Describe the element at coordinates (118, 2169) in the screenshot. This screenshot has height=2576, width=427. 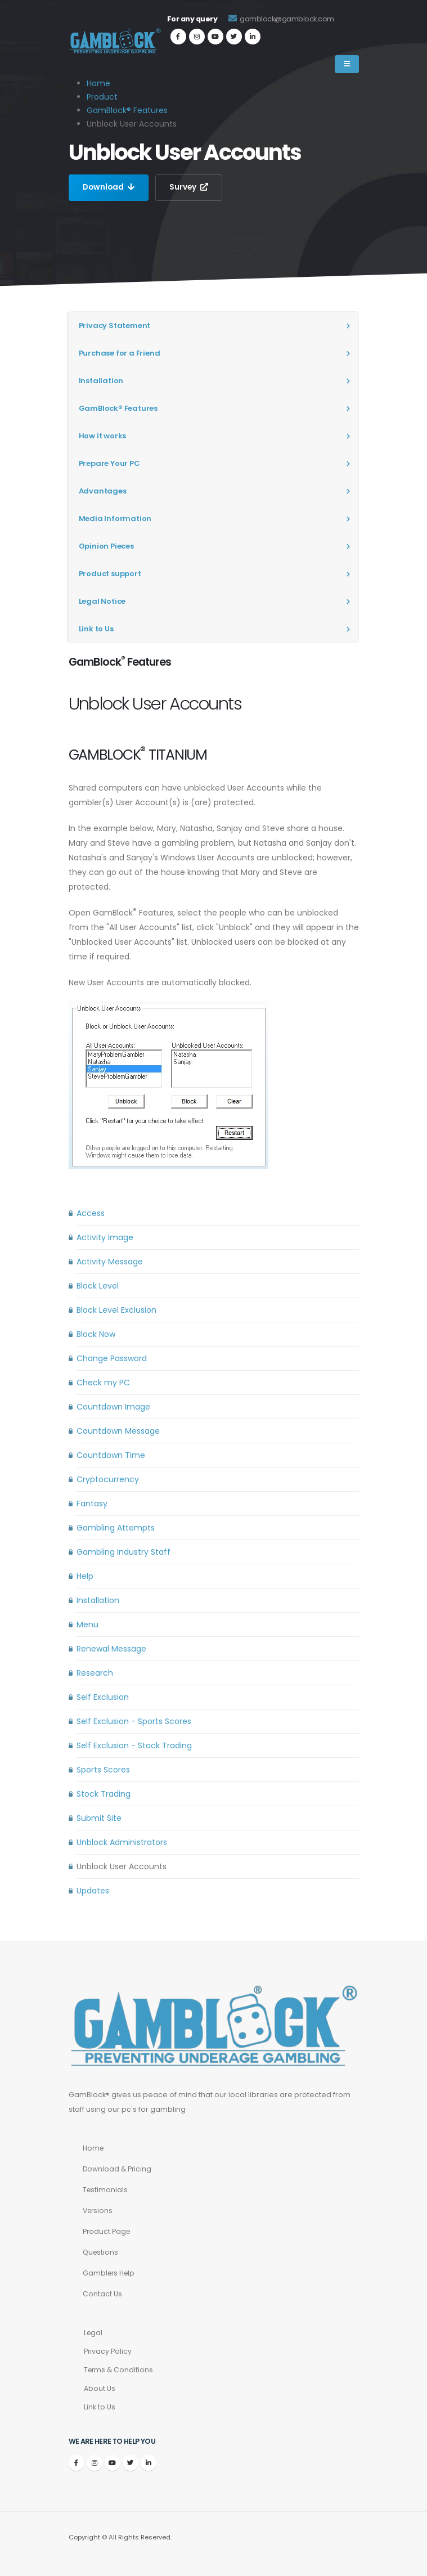
I see `Download & Pricing` at that location.